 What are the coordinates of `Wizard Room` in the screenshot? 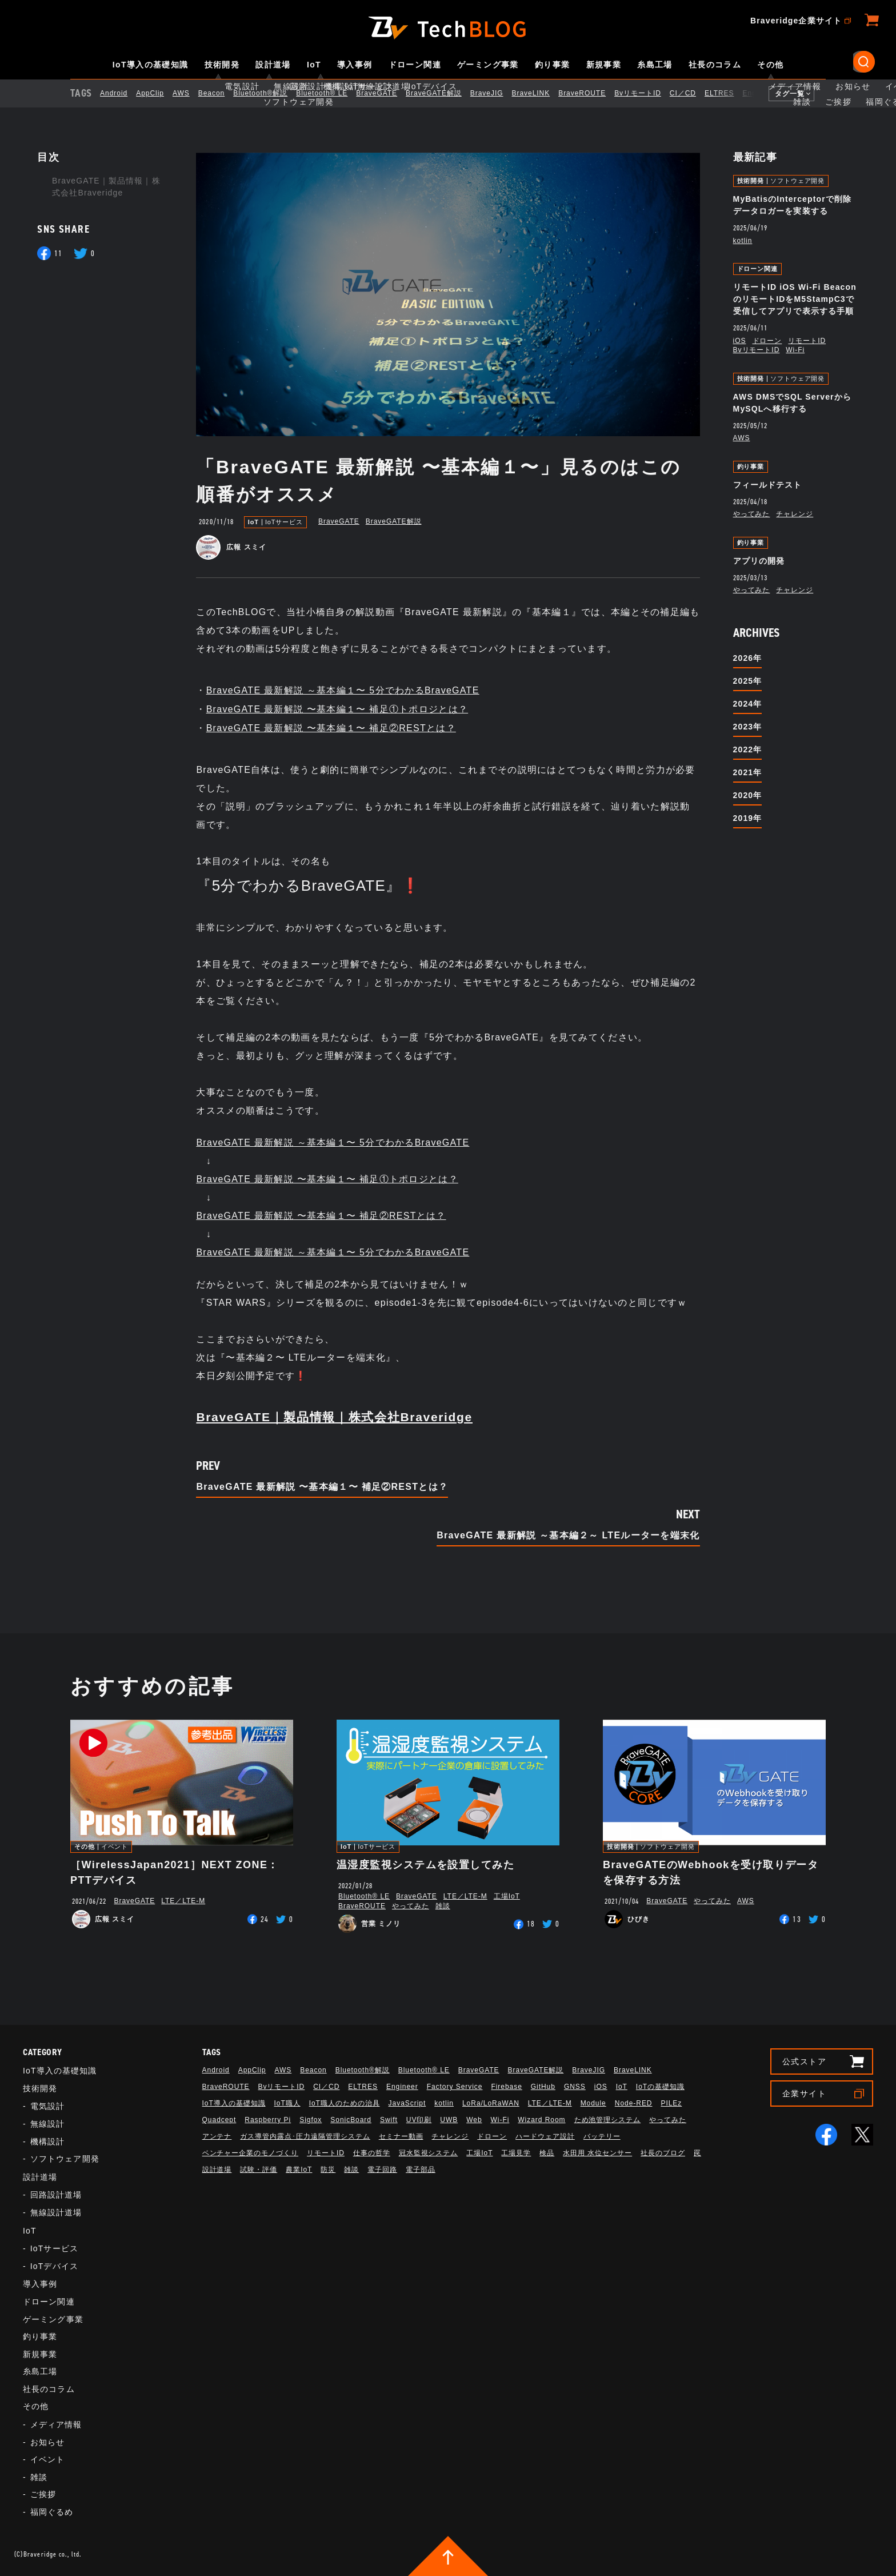 It's located at (541, 2119).